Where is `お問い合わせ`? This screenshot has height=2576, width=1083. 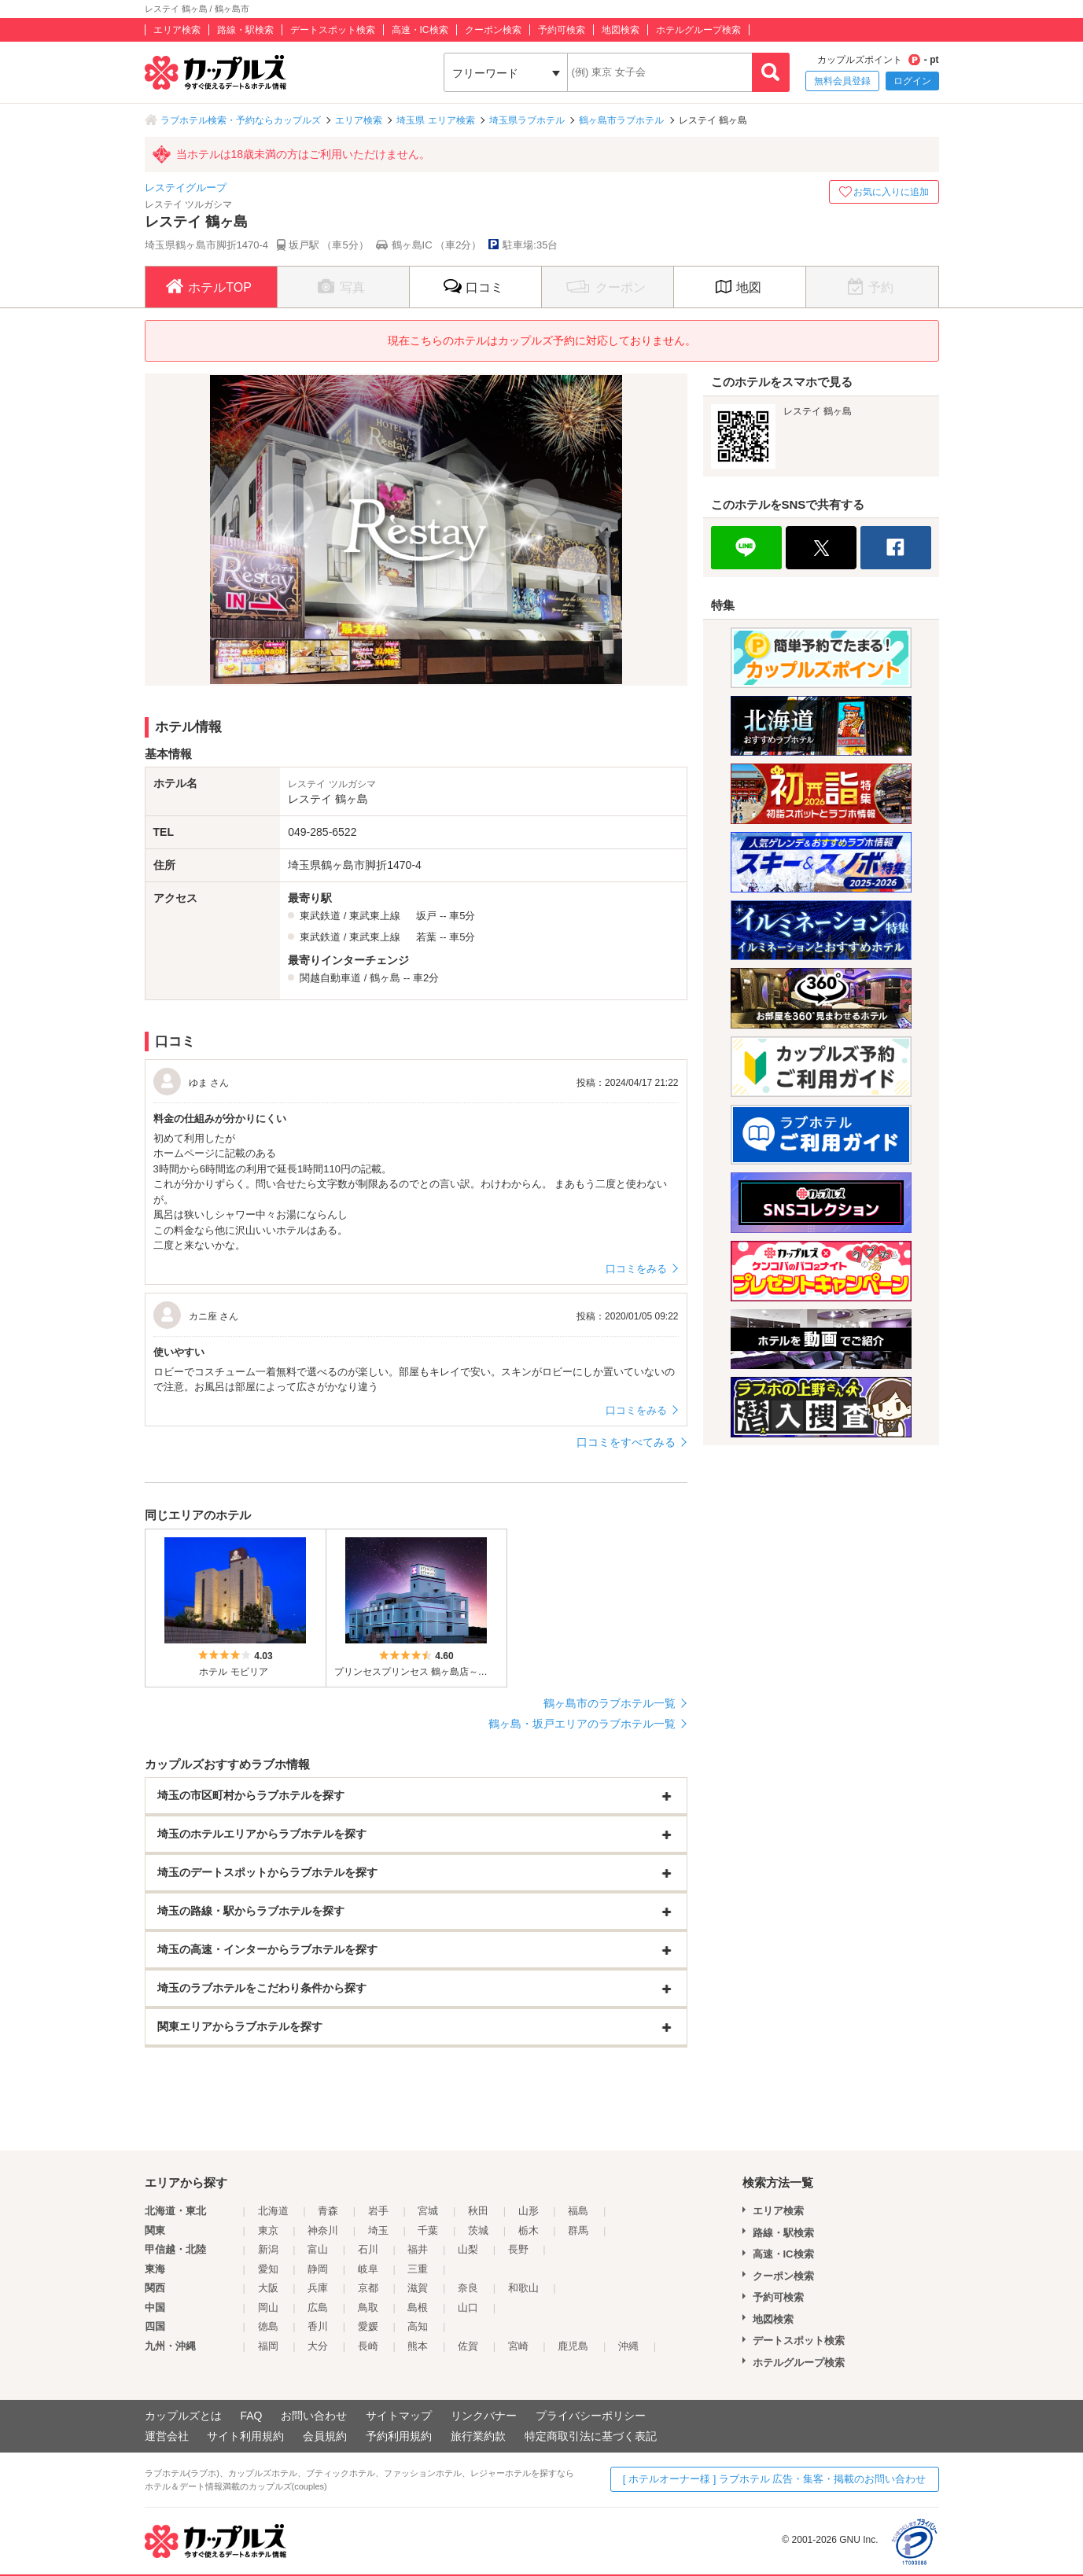
お問い合わせ is located at coordinates (314, 2415).